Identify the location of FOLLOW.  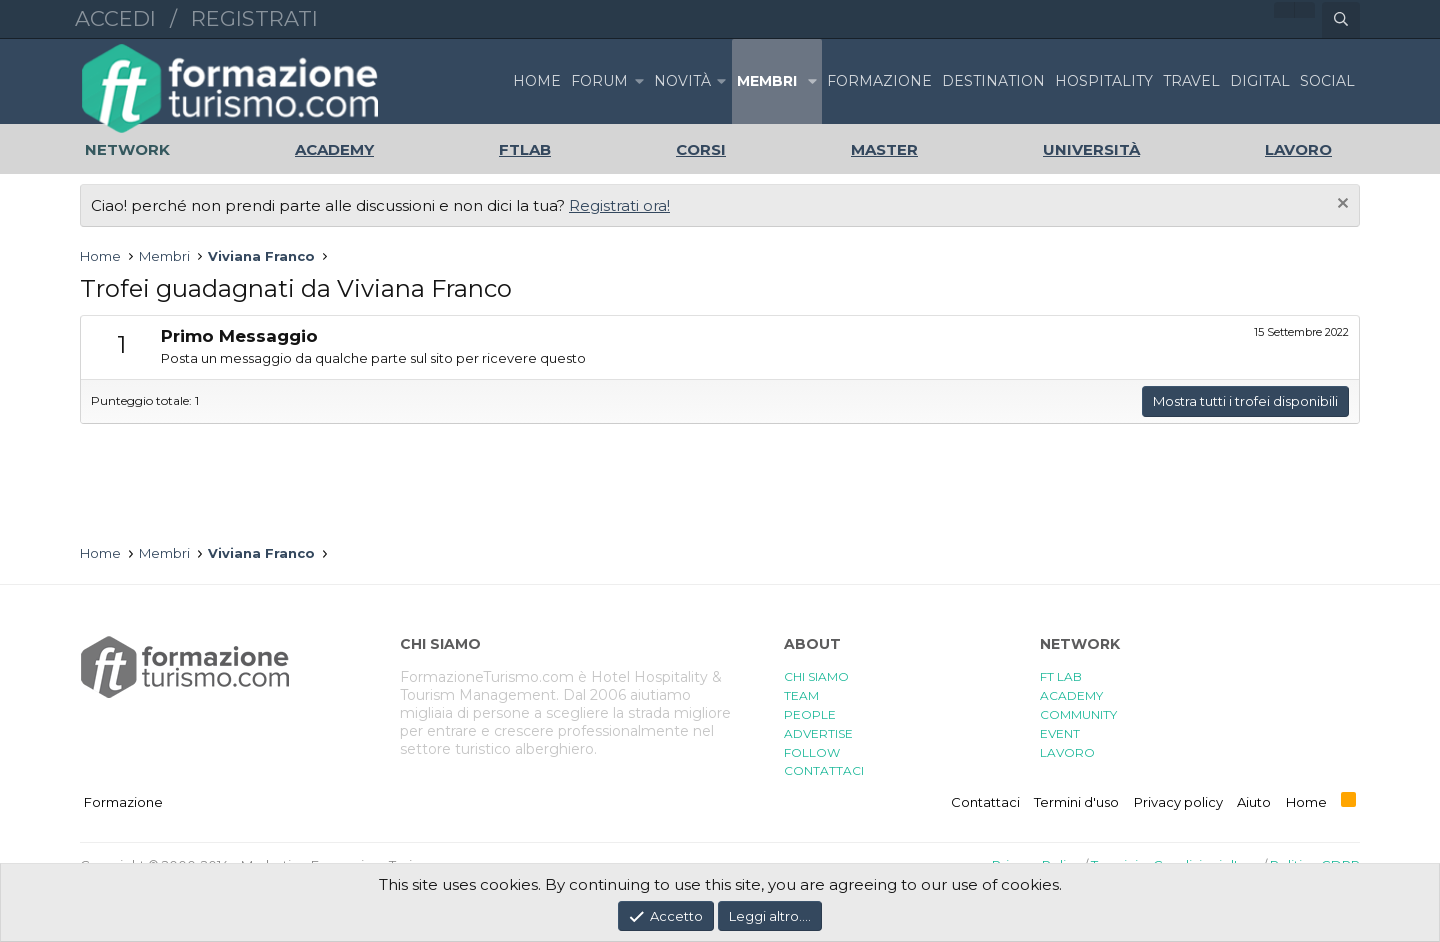
(812, 752).